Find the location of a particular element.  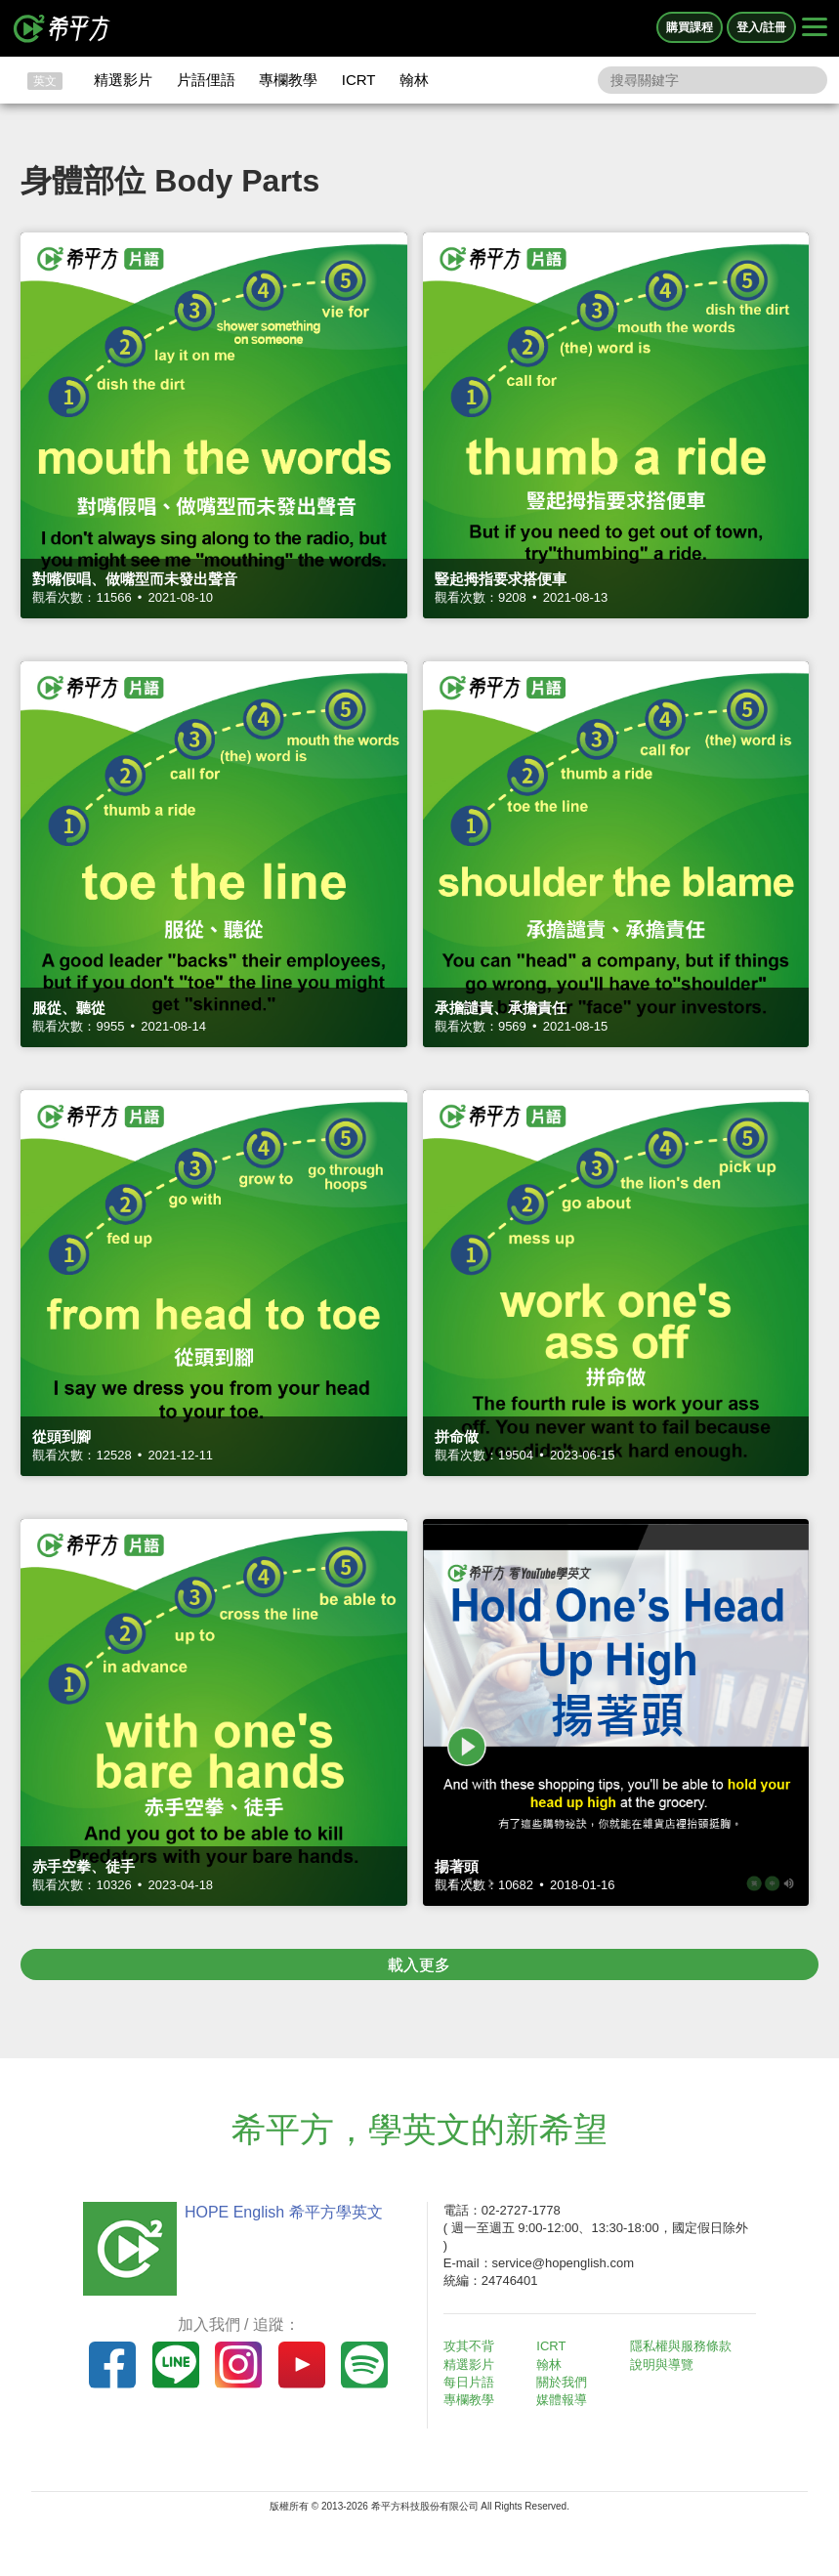

[Right Align] is located at coordinates (814, 28).